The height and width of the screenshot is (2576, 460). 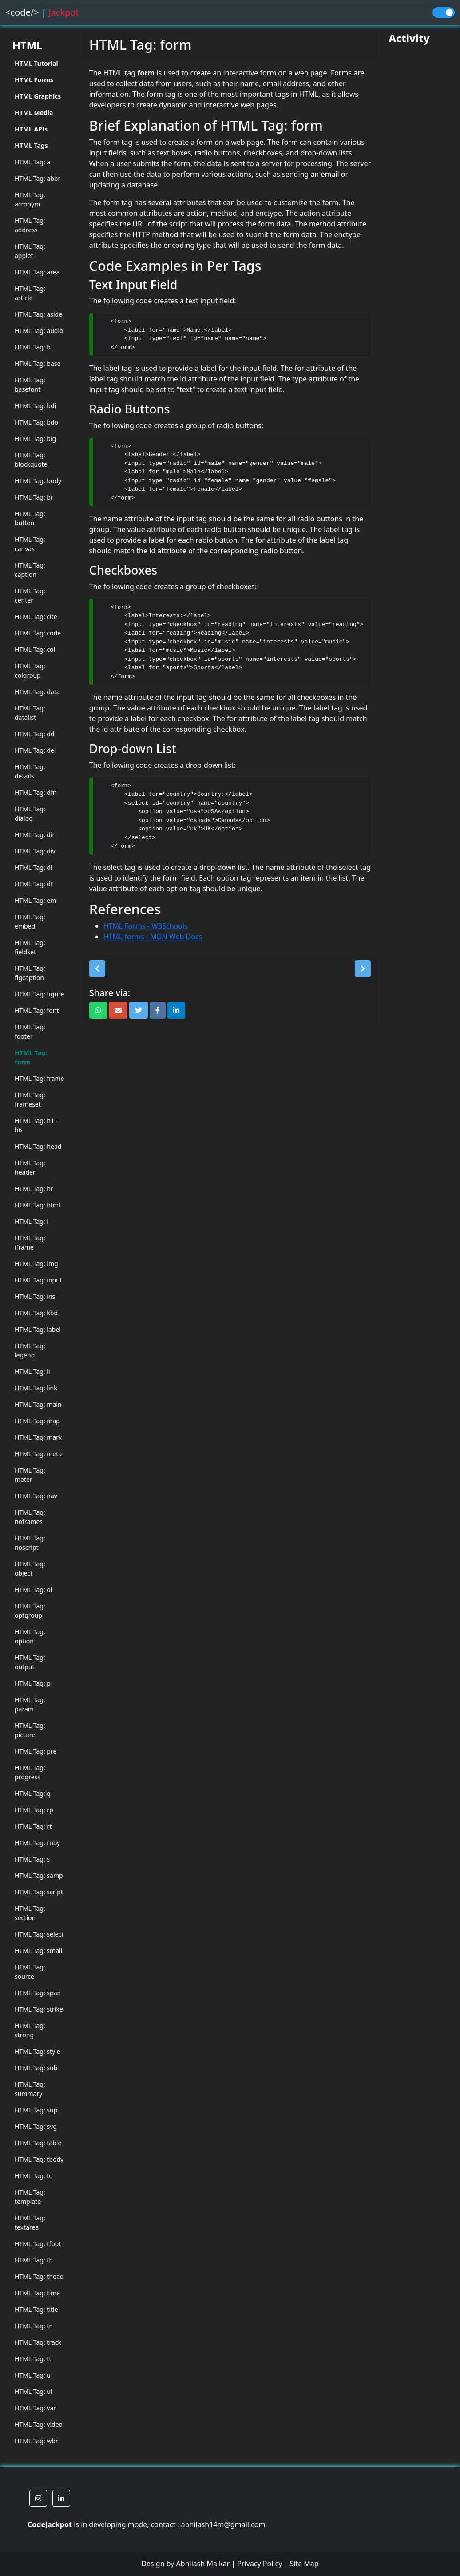 What do you see at coordinates (39, 330) in the screenshot?
I see `HTML Tag: audio` at bounding box center [39, 330].